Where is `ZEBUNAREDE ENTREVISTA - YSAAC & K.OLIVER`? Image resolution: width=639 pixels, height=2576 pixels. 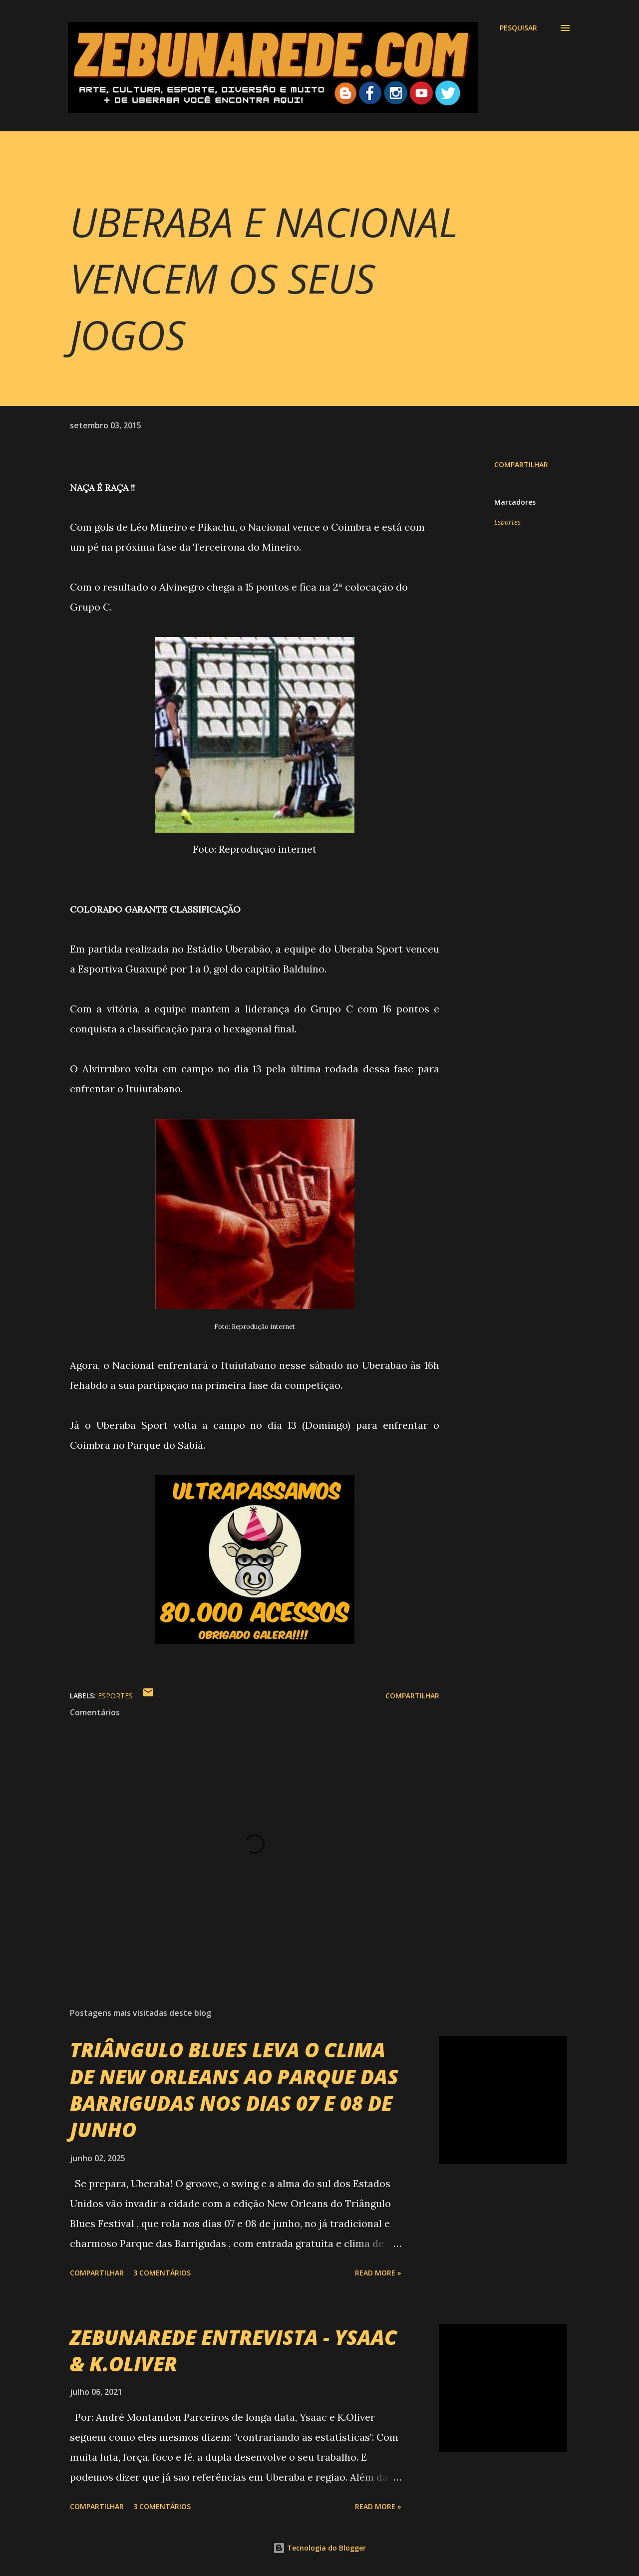 ZEBUNAREDE ENTREVISTA - YSAAC & K.OLIVER is located at coordinates (233, 2350).